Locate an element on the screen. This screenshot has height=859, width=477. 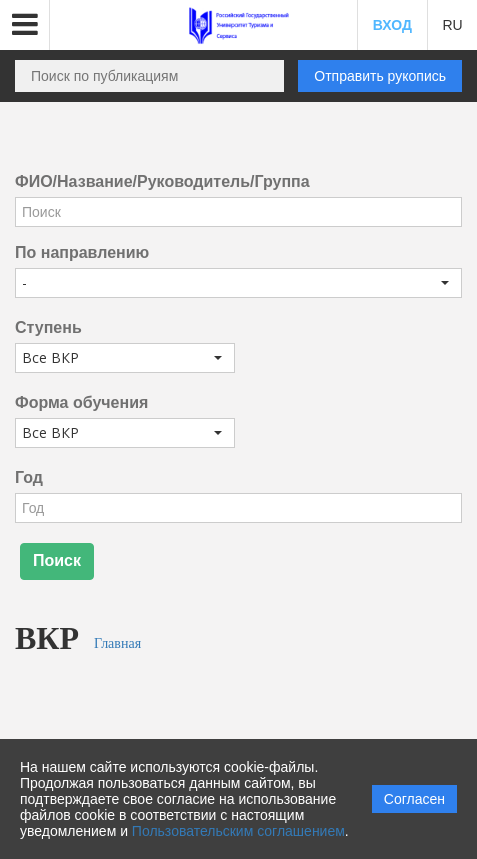
Ступень is located at coordinates (48, 327).